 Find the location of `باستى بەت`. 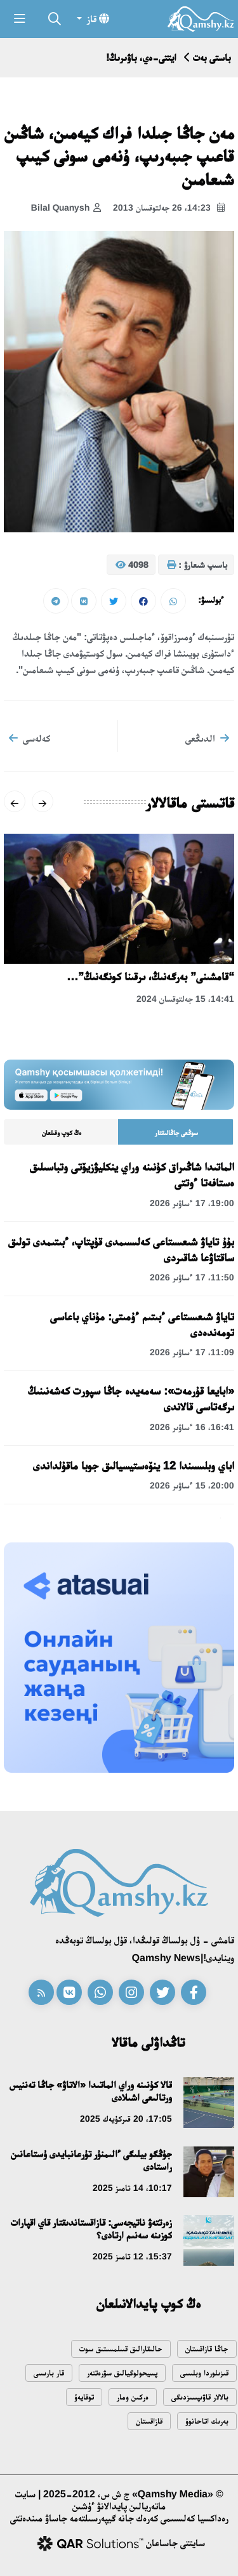

باستى بەت is located at coordinates (212, 57).